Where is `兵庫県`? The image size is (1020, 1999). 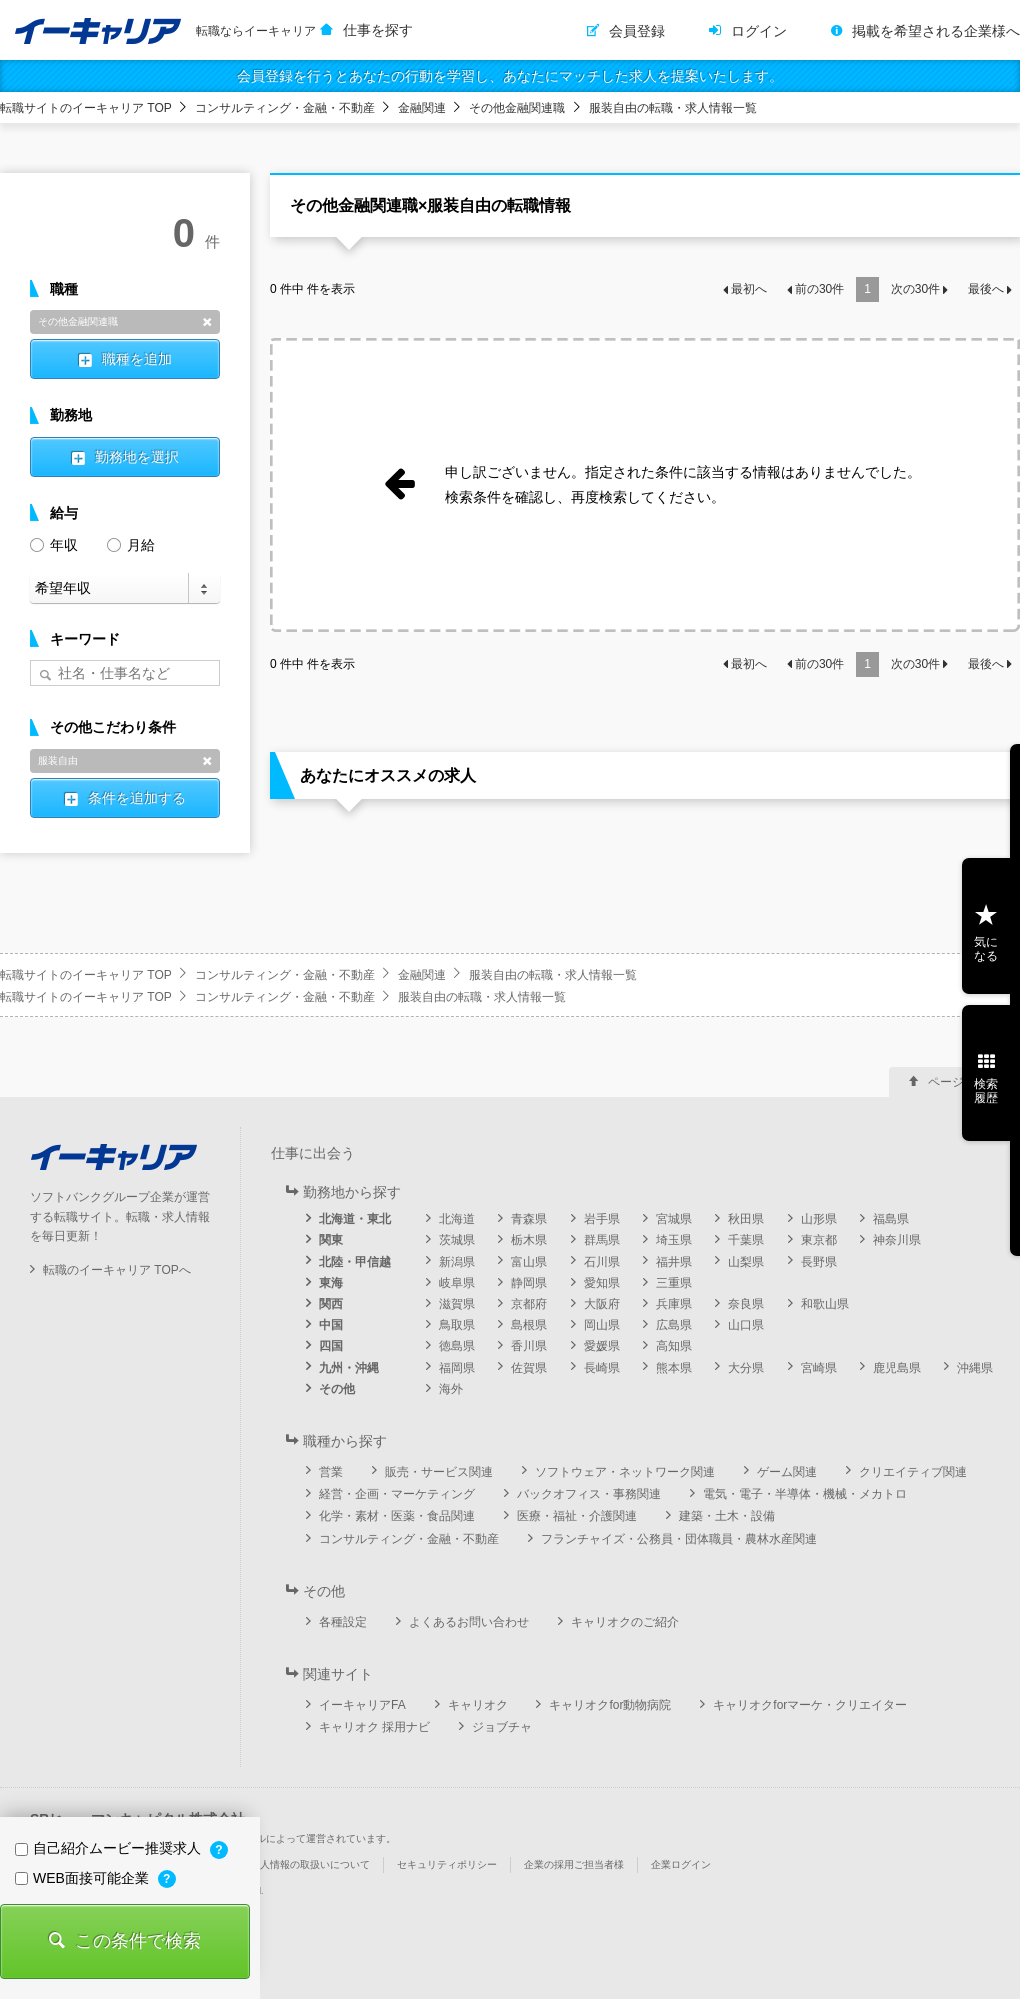
兵庫県 is located at coordinates (674, 1304).